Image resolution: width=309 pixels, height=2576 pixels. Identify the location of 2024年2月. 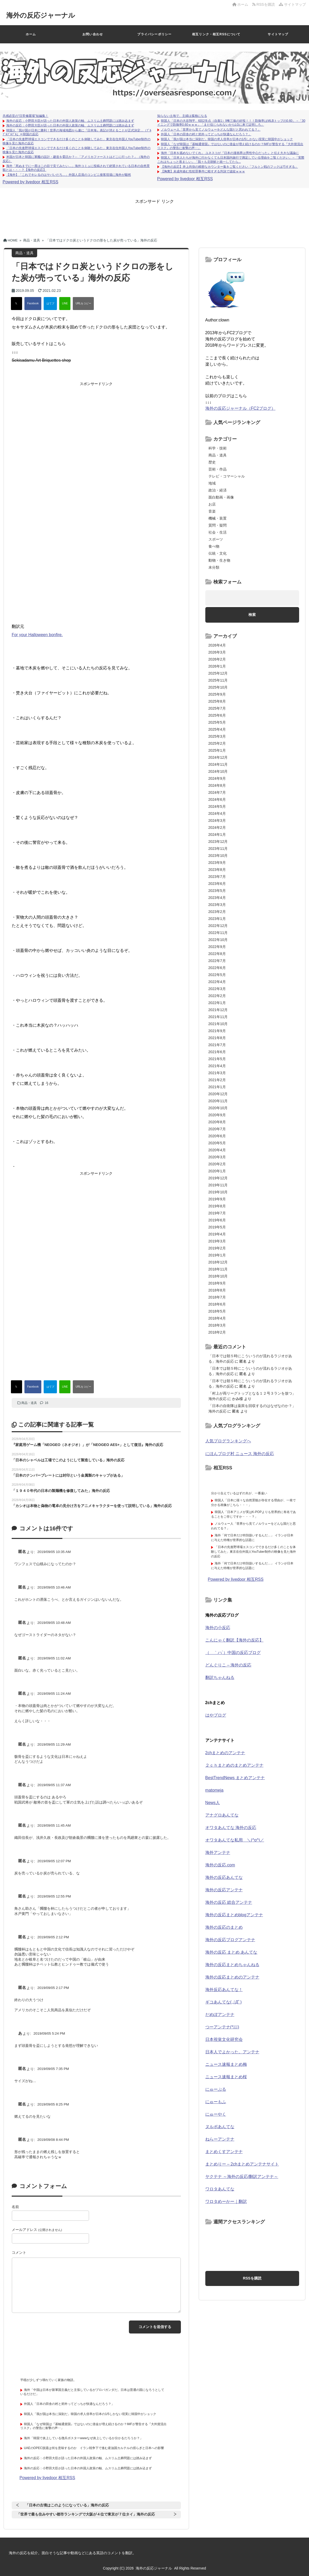
(217, 827).